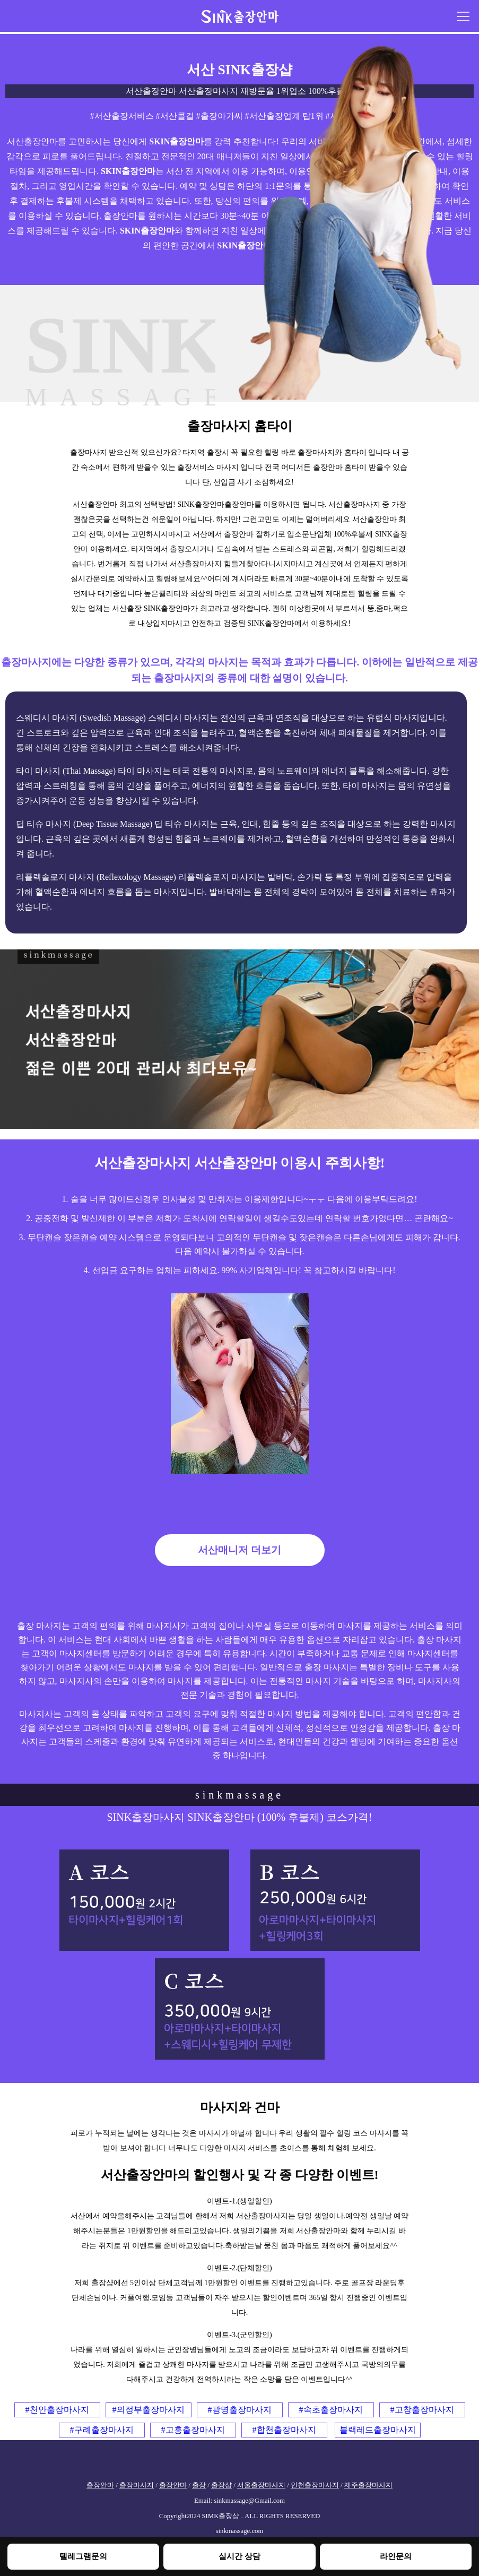  What do you see at coordinates (199, 2485) in the screenshot?
I see `출장` at bounding box center [199, 2485].